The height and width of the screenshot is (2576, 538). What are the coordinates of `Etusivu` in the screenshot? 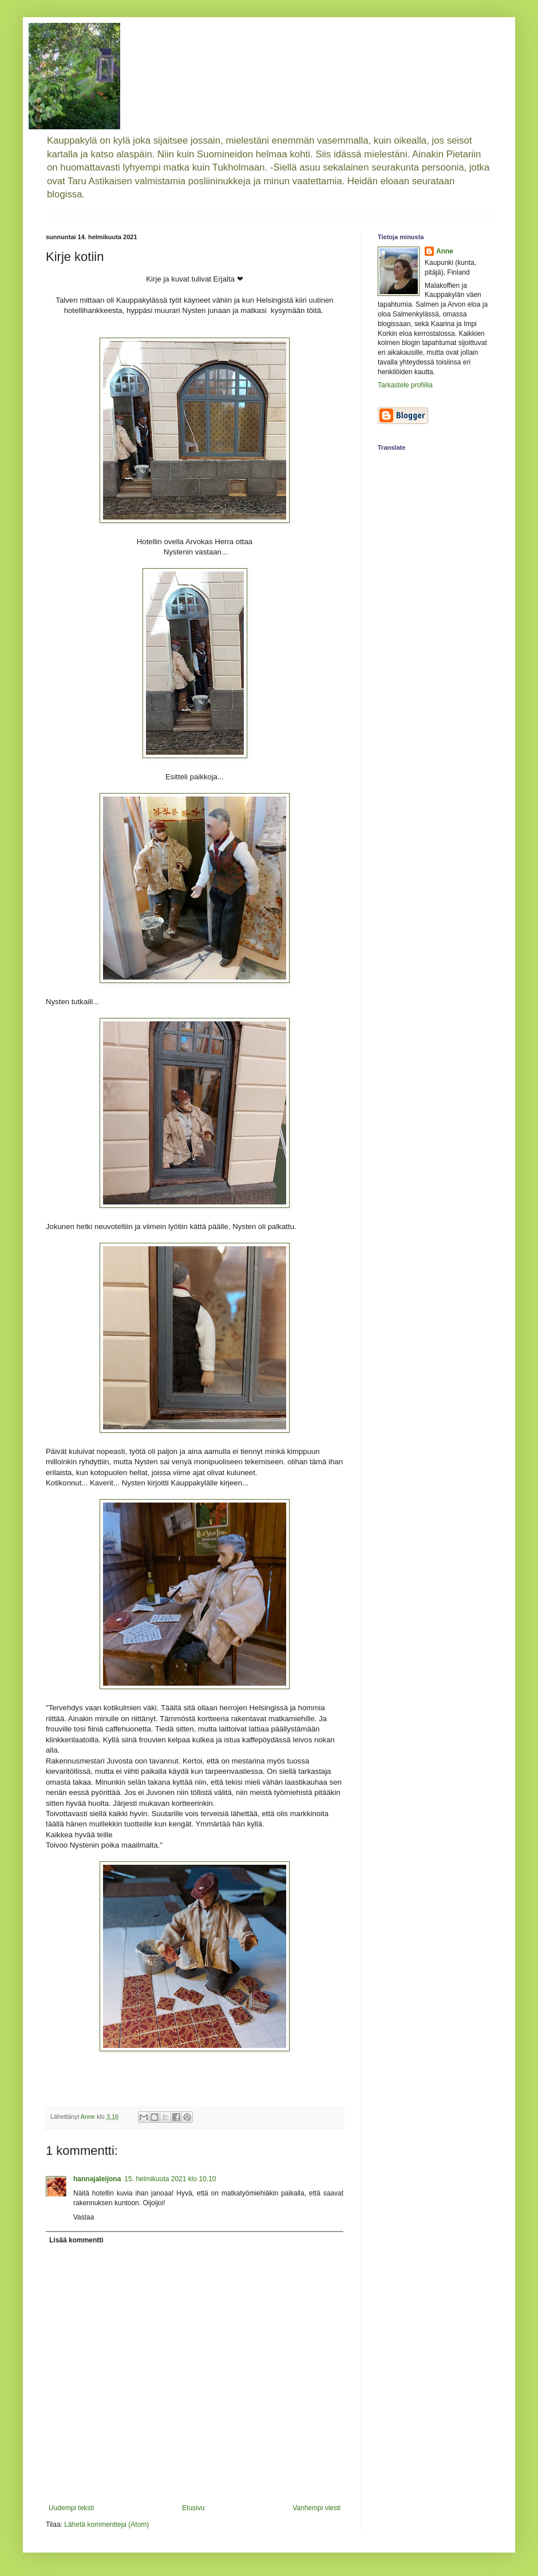 It's located at (193, 2508).